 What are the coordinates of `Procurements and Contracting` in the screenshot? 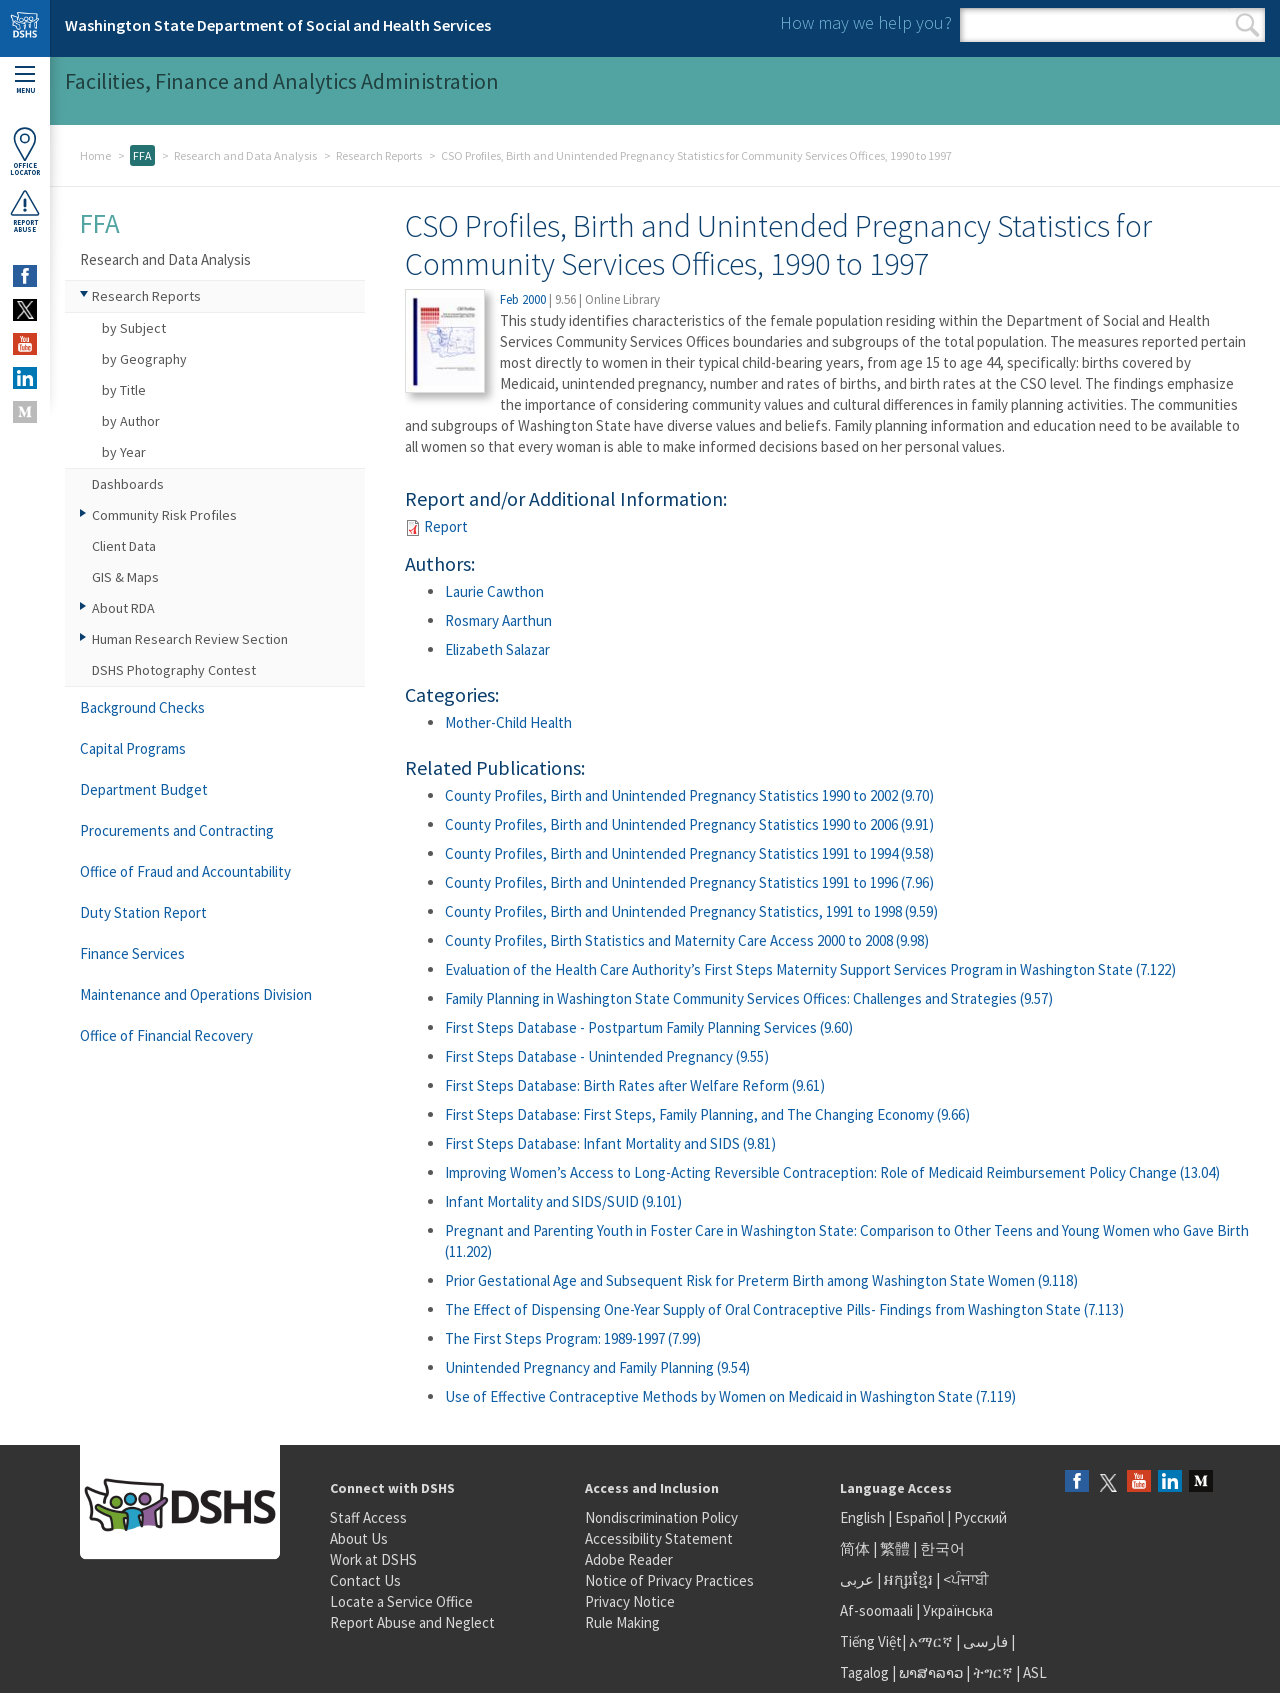 It's located at (177, 830).